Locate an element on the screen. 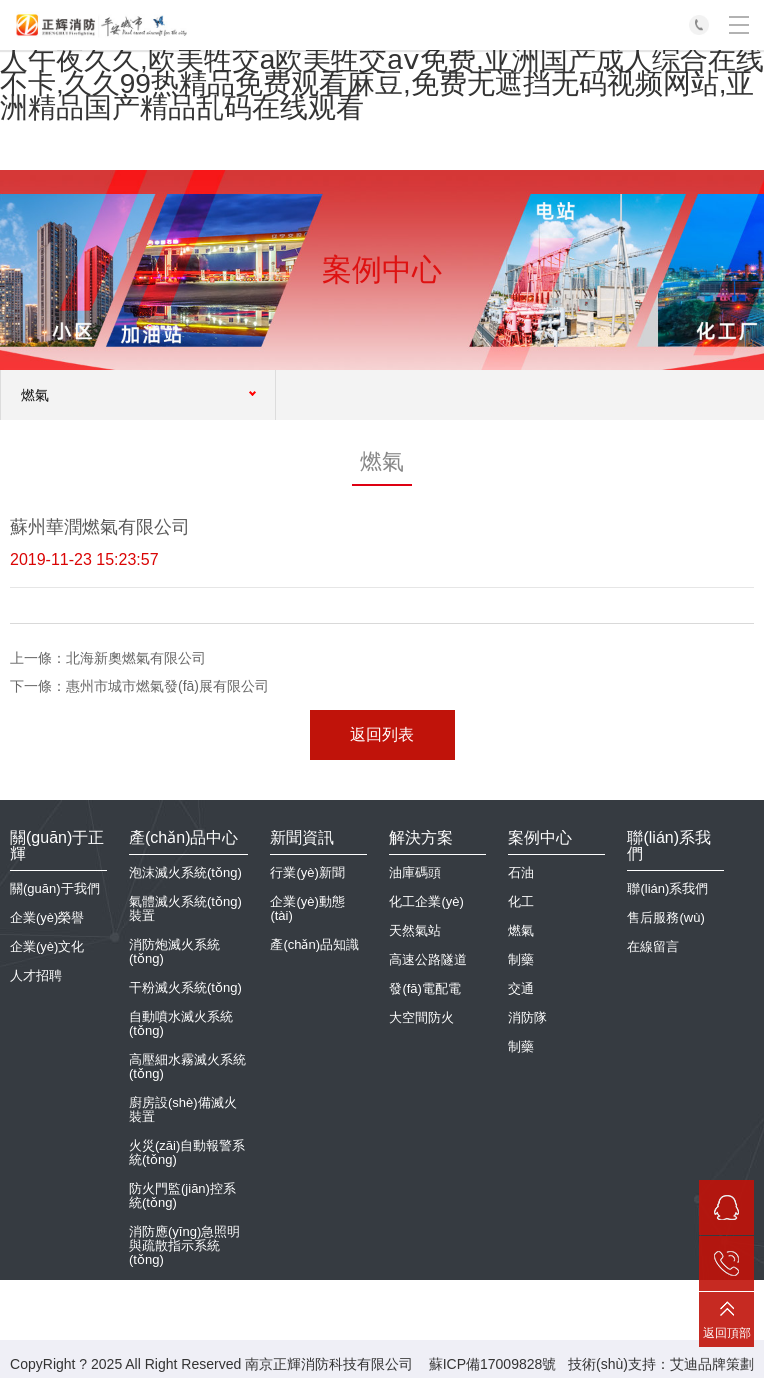 The image size is (764, 1378). 人才招聘 is located at coordinates (36, 975).